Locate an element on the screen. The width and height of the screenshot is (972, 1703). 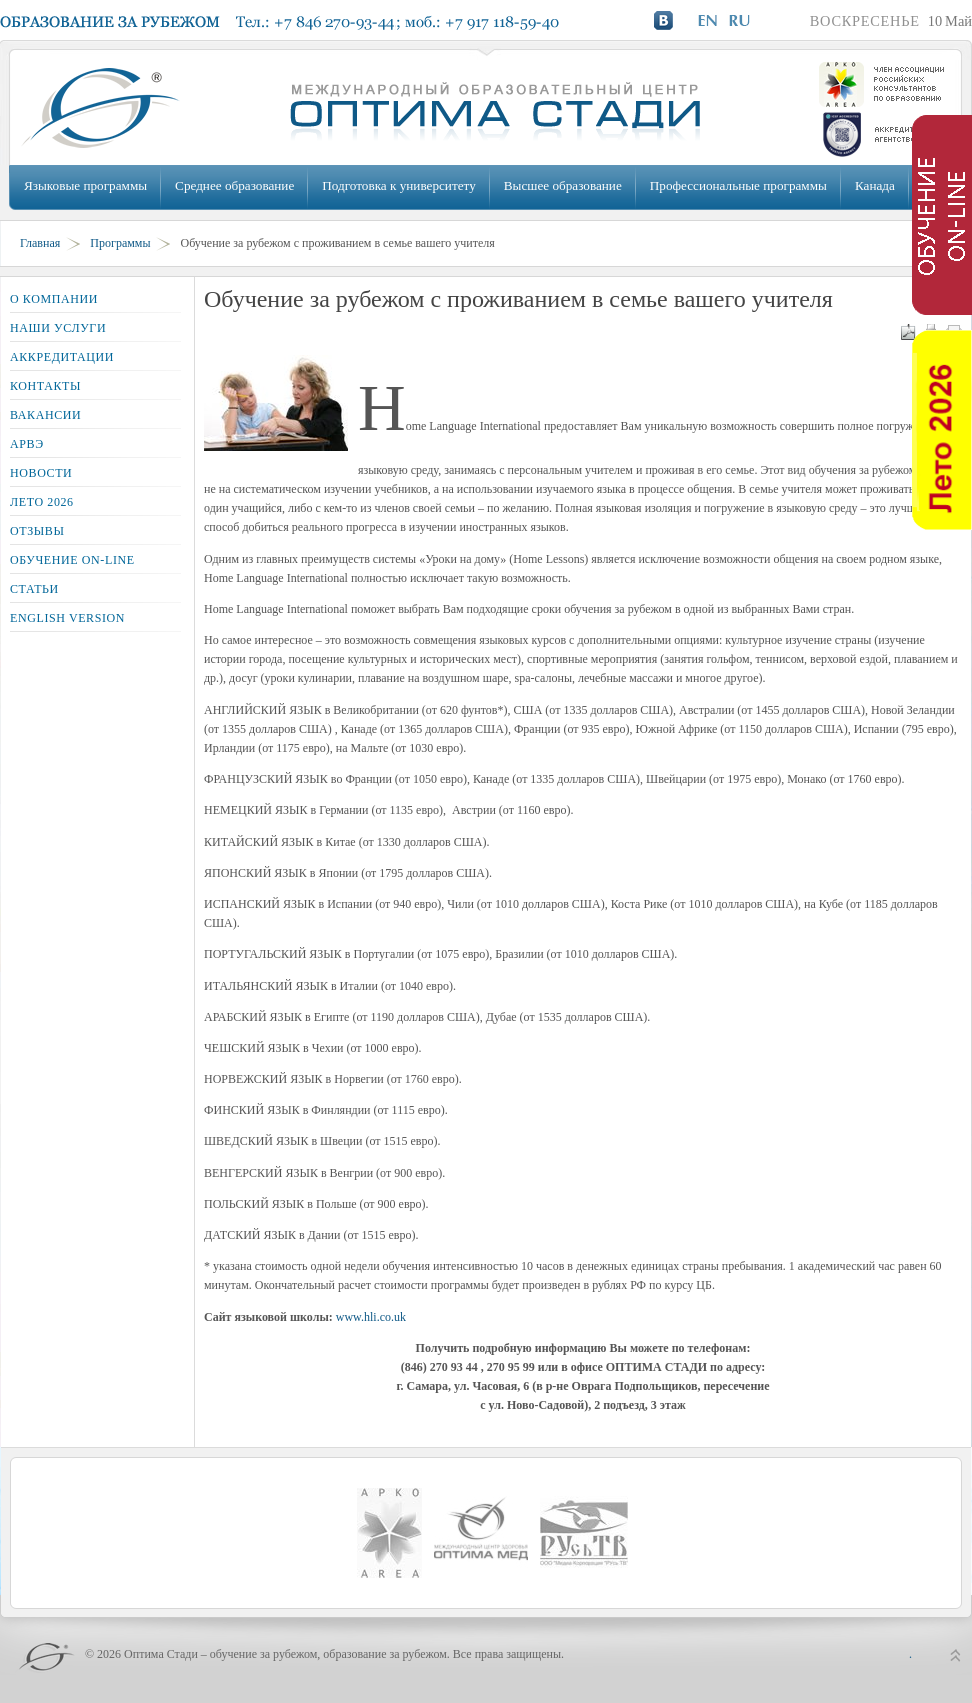
Среднее образование is located at coordinates (234, 185).